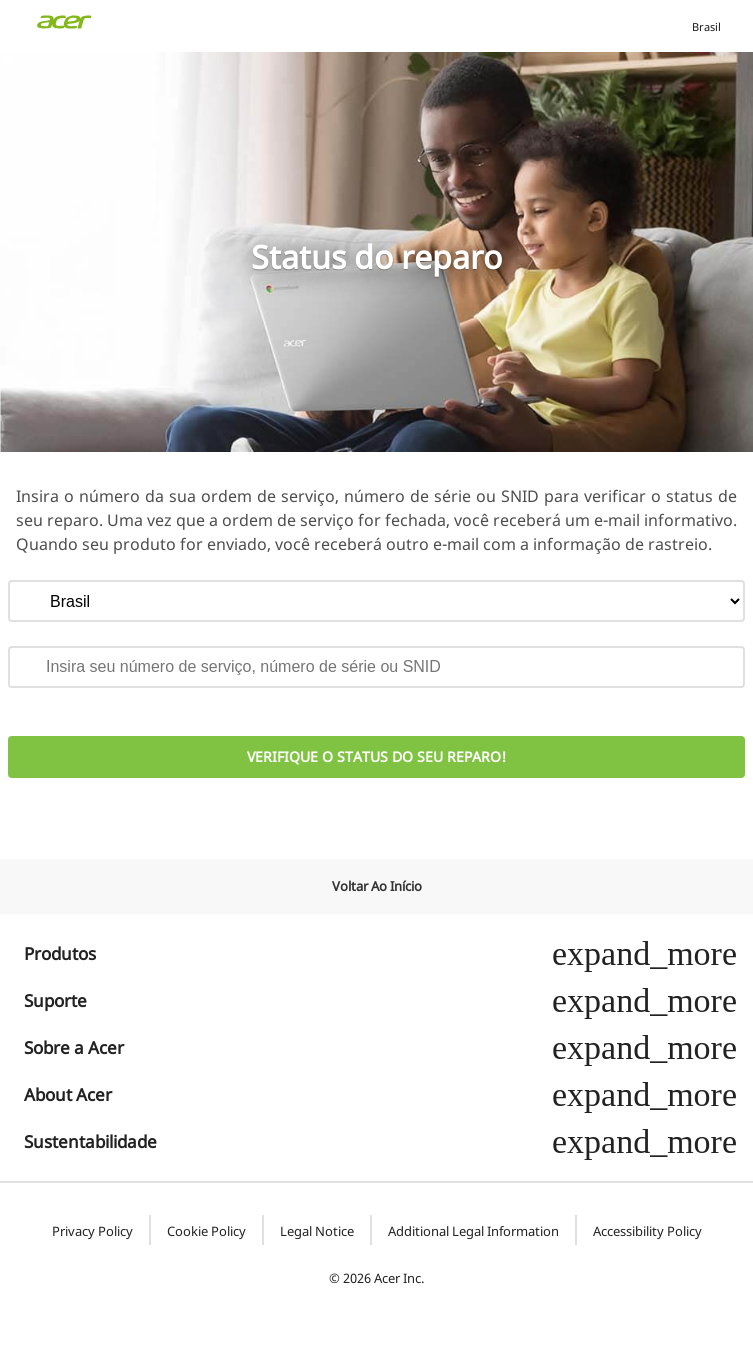  I want to click on Sobre a Acer, so click(380, 1047).